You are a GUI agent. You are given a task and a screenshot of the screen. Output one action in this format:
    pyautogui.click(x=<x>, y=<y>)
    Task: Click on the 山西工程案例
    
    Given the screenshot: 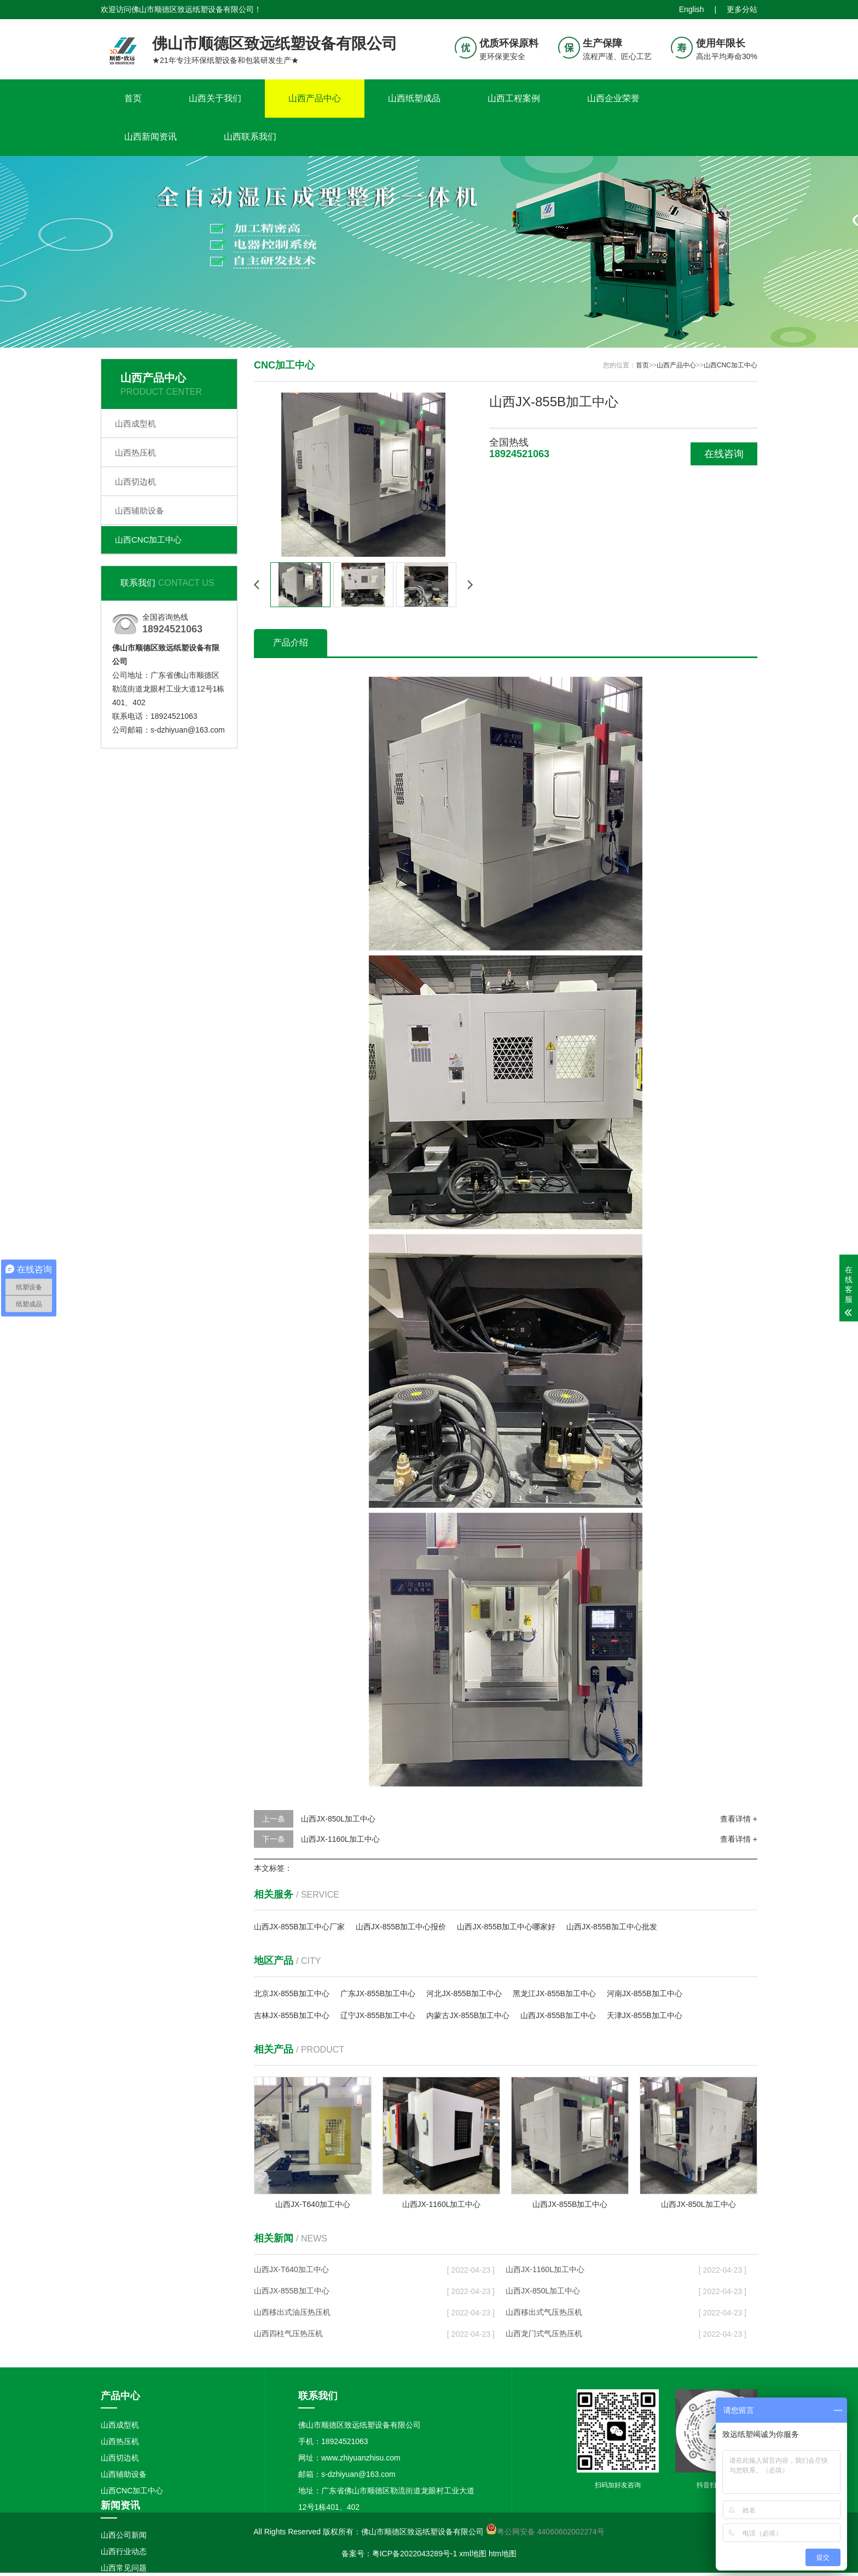 What is the action you would take?
    pyautogui.click(x=514, y=98)
    